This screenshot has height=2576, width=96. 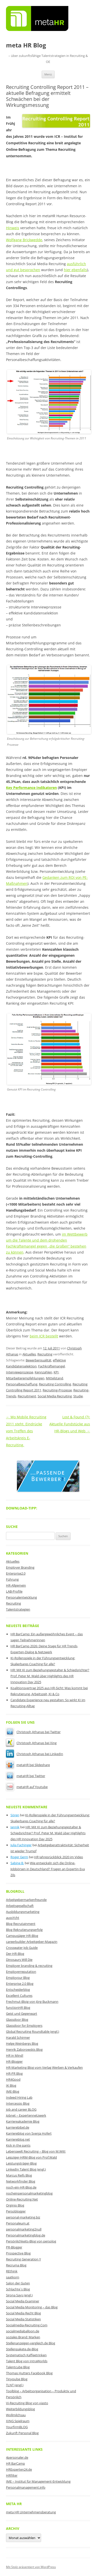 What do you see at coordinates (22, 2331) in the screenshot?
I see `socialmediaballoon.de` at bounding box center [22, 2331].